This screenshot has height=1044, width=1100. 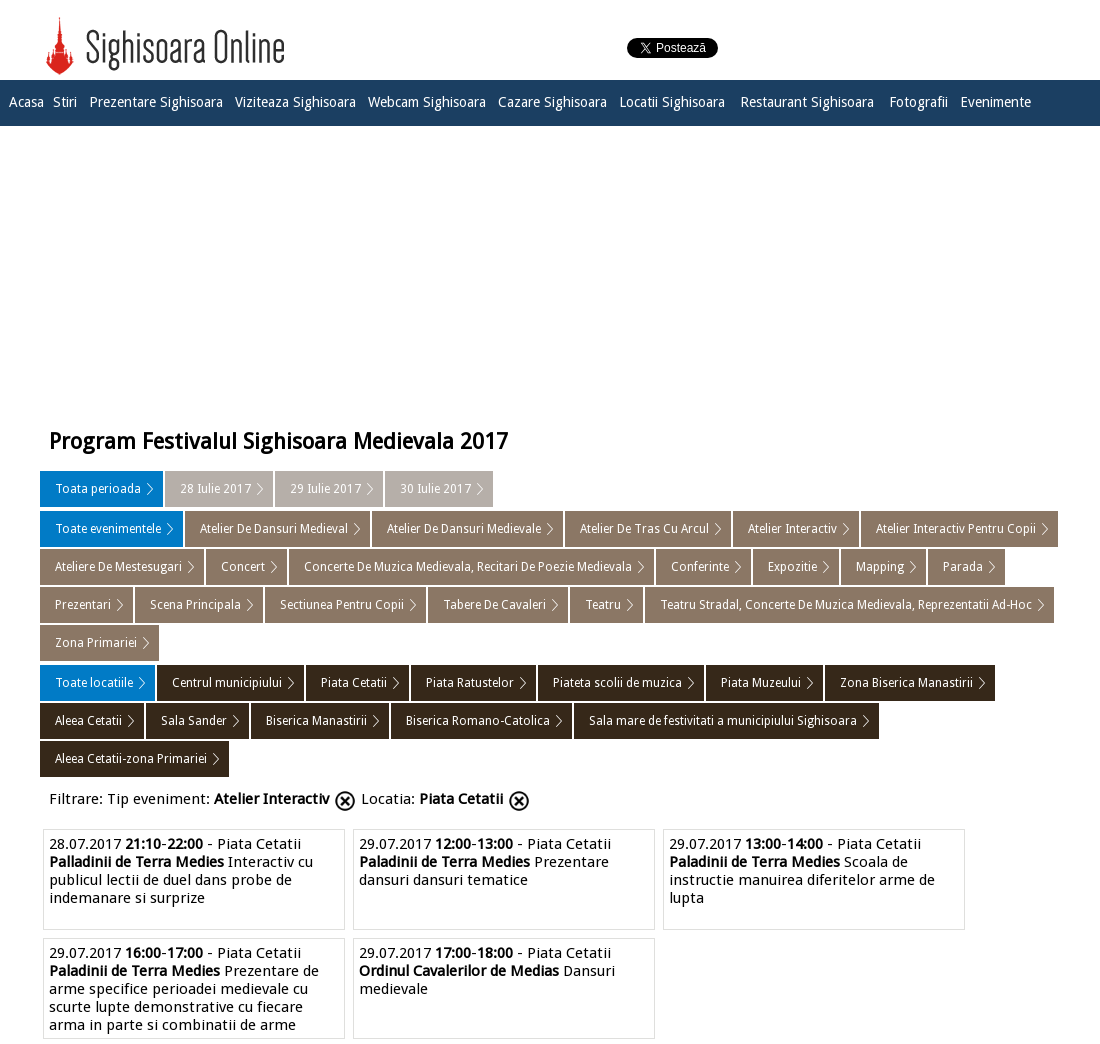 What do you see at coordinates (906, 683) in the screenshot?
I see `Zona Biserica Manastirii` at bounding box center [906, 683].